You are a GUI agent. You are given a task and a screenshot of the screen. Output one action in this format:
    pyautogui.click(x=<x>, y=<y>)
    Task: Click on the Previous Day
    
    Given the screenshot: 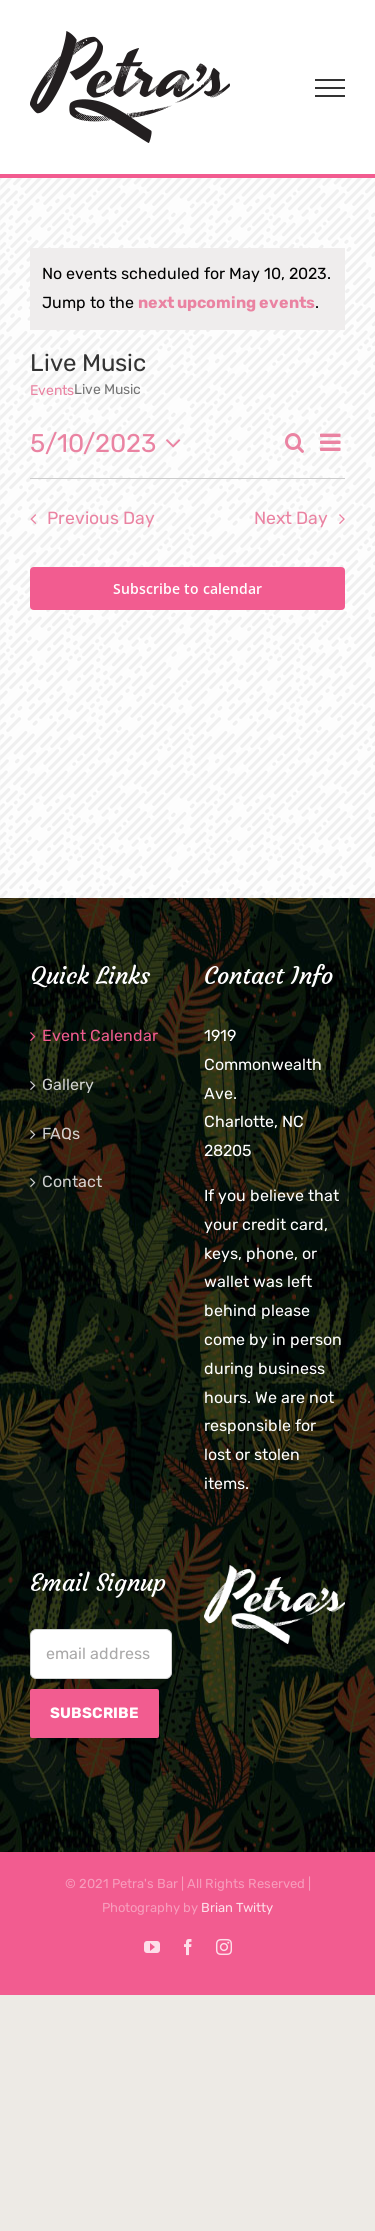 What is the action you would take?
    pyautogui.click(x=101, y=518)
    